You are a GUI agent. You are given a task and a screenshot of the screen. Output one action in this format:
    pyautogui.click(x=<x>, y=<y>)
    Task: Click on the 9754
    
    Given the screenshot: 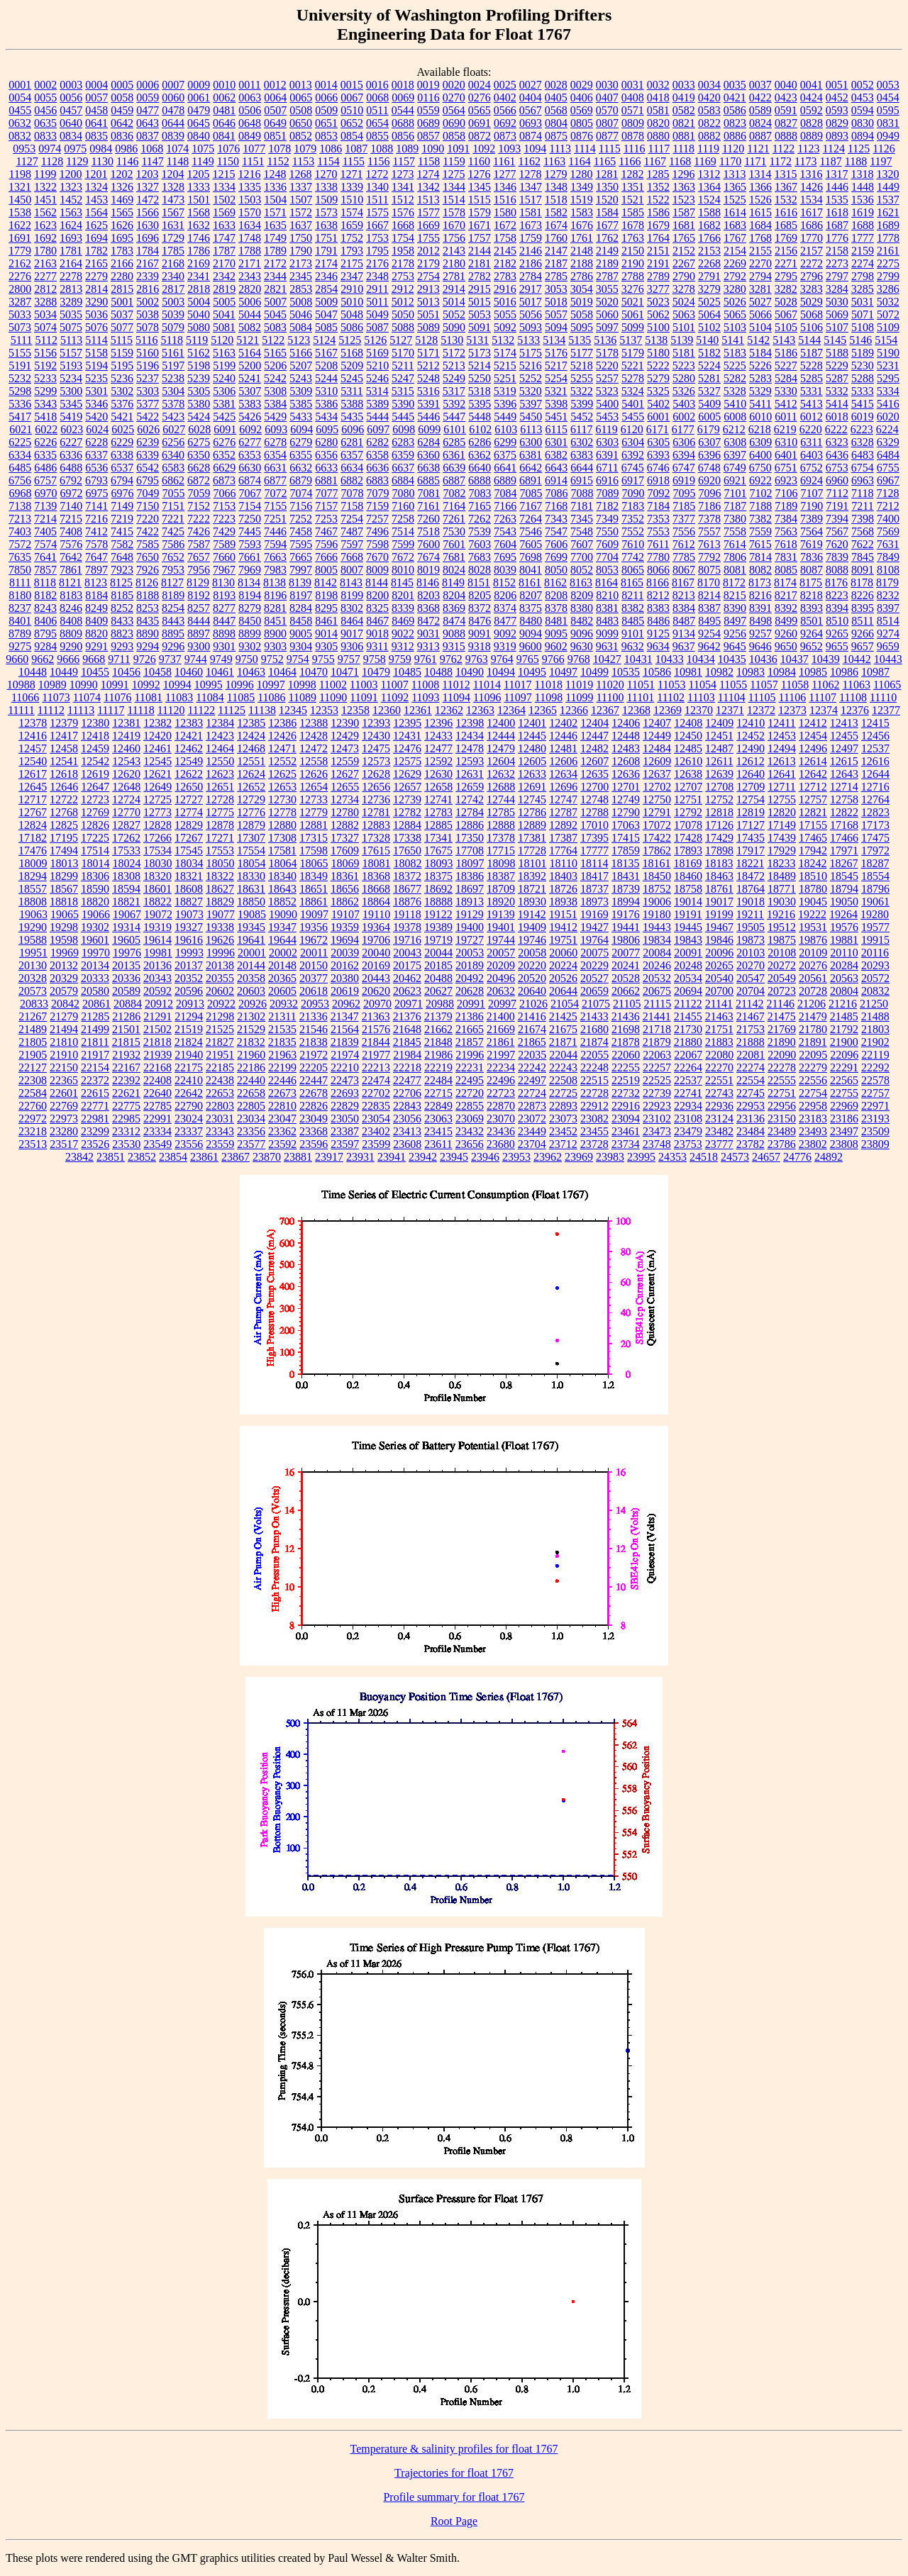 What is the action you would take?
    pyautogui.click(x=298, y=659)
    